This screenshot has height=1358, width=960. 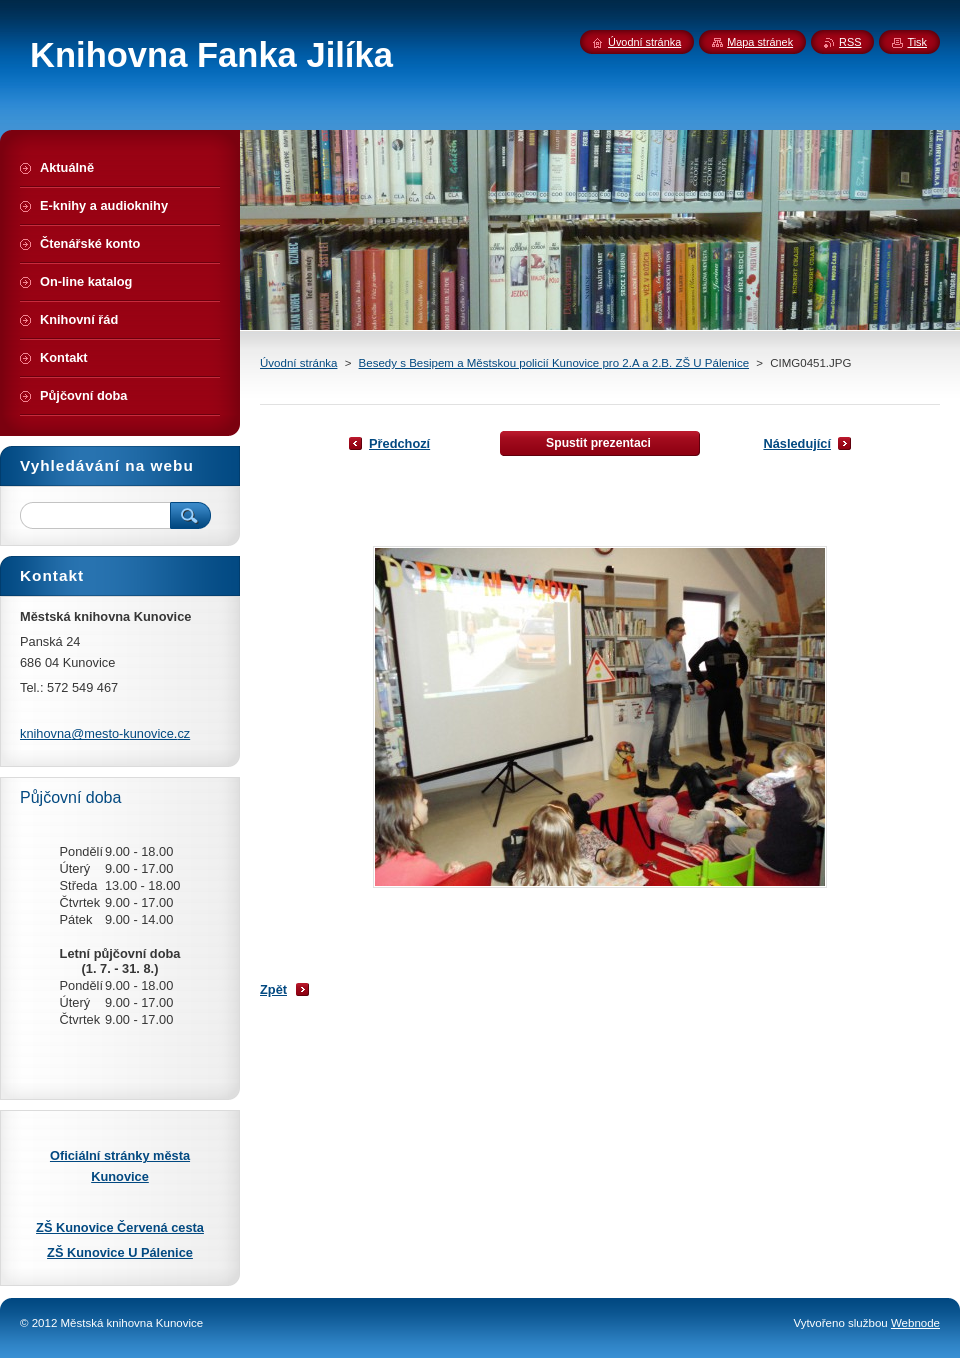 What do you see at coordinates (915, 1323) in the screenshot?
I see `Webnode` at bounding box center [915, 1323].